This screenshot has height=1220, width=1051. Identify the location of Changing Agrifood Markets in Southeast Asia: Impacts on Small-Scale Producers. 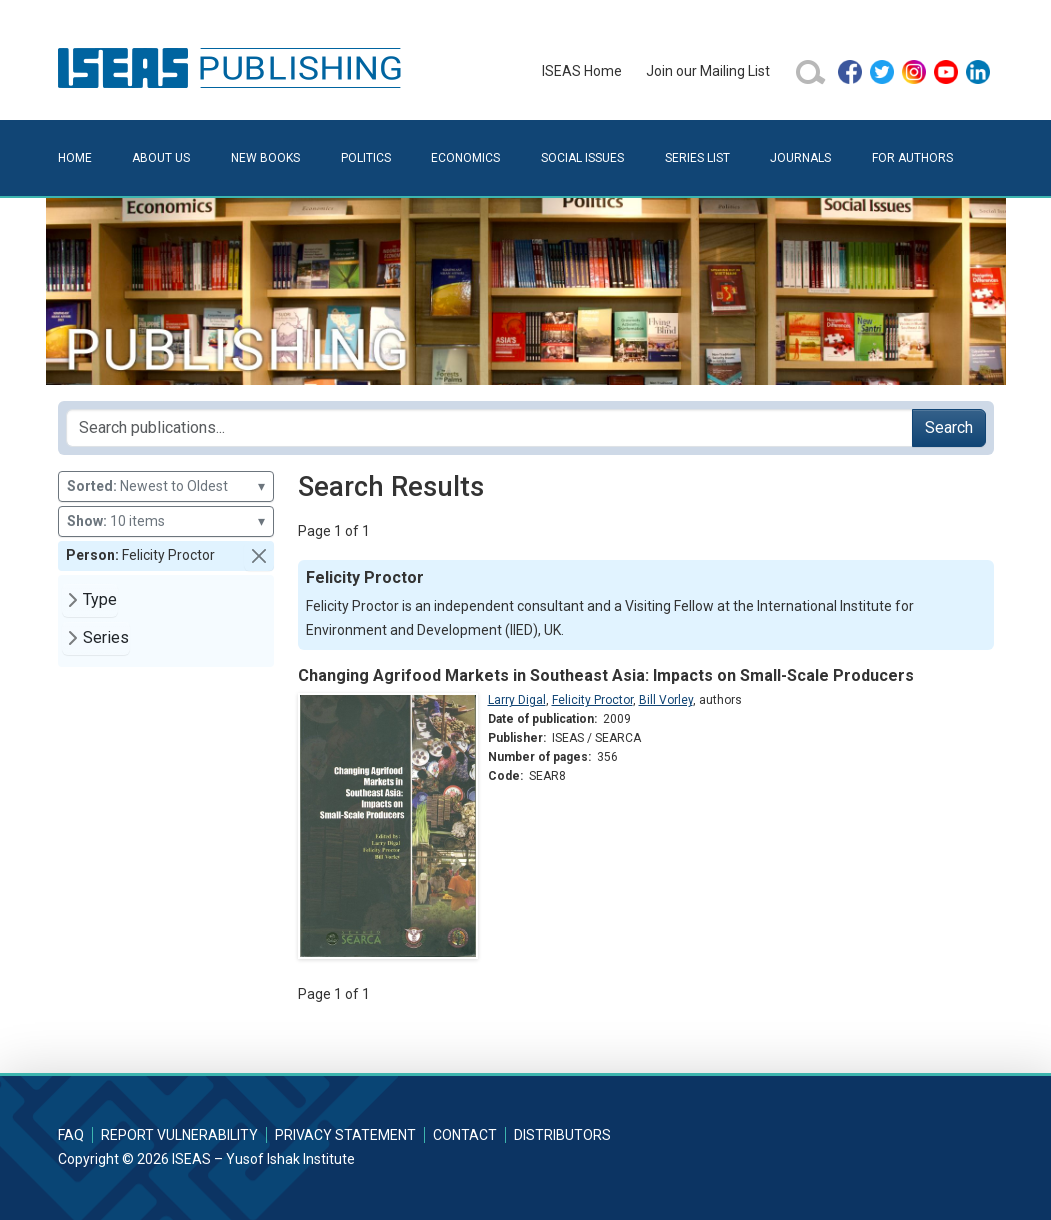
(606, 675).